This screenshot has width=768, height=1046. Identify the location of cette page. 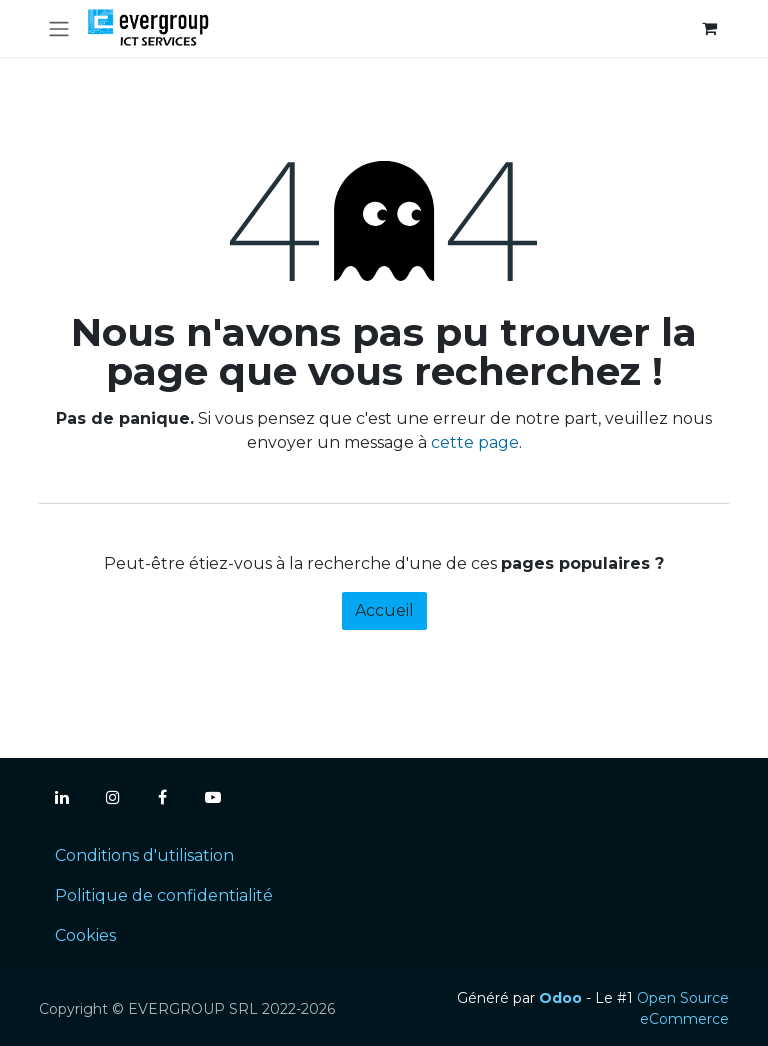
(475, 442).